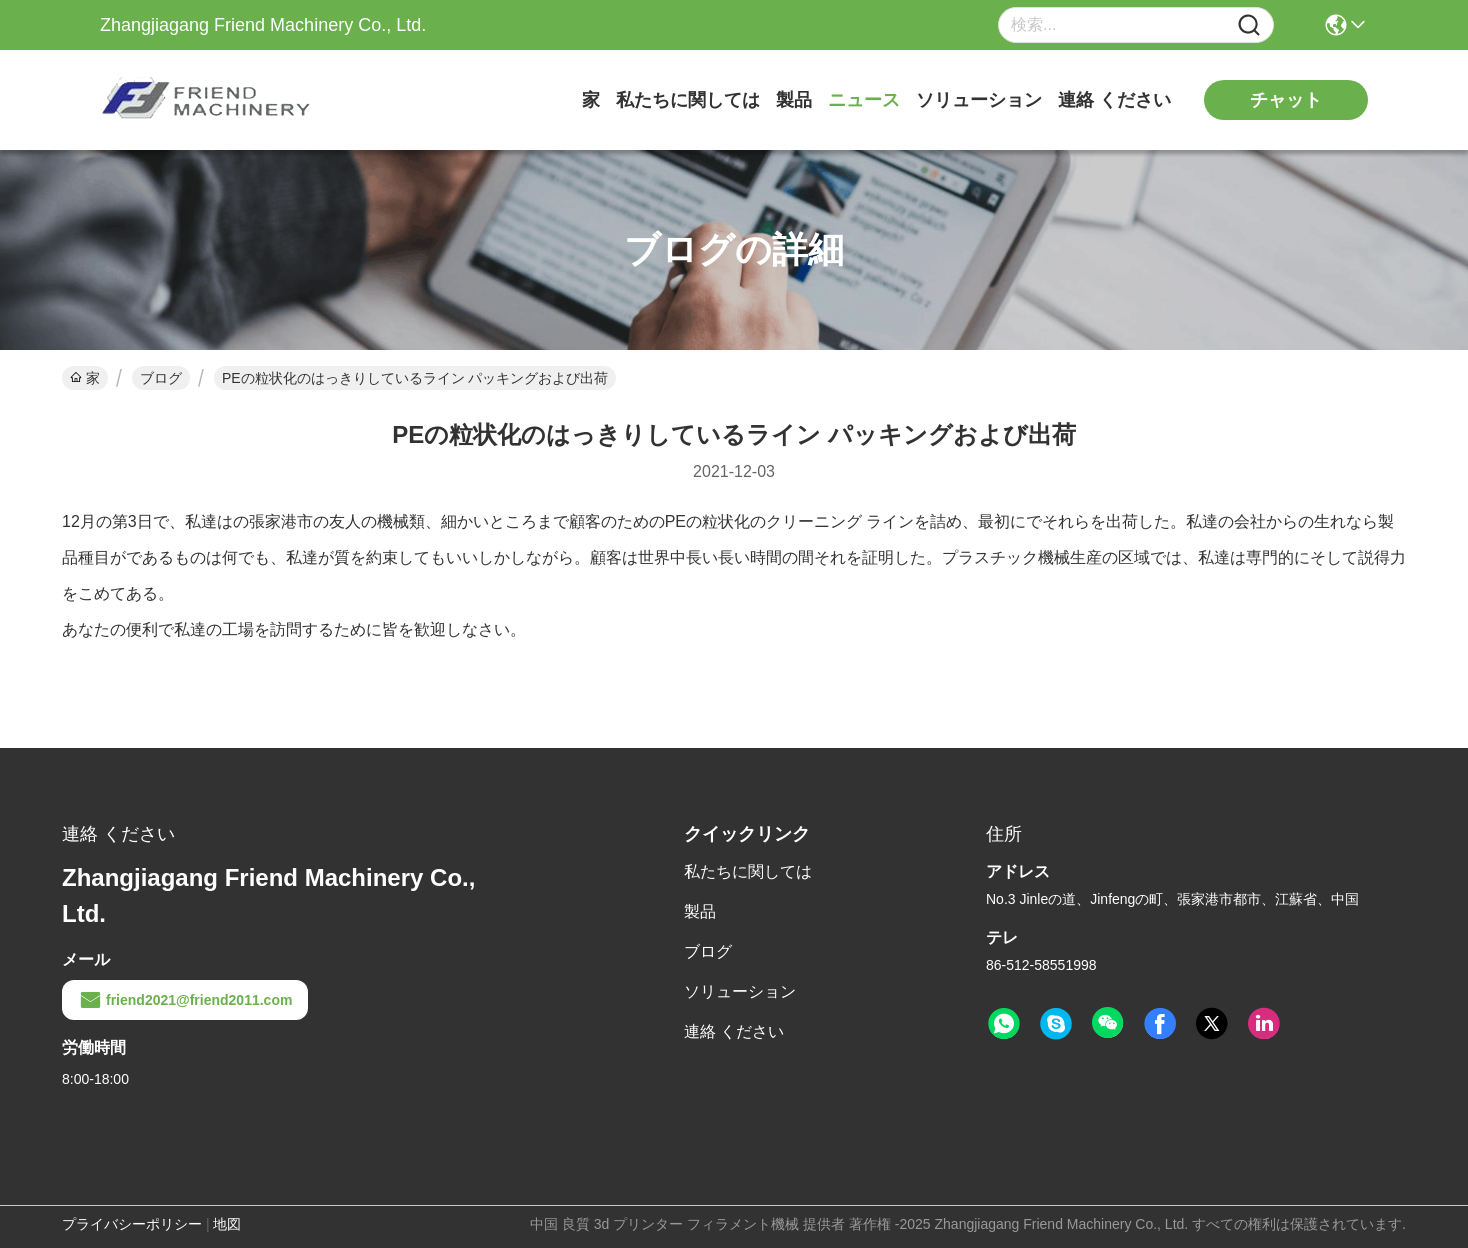 This screenshot has width=1468, height=1248. I want to click on 連絡 ください, so click(1114, 100).